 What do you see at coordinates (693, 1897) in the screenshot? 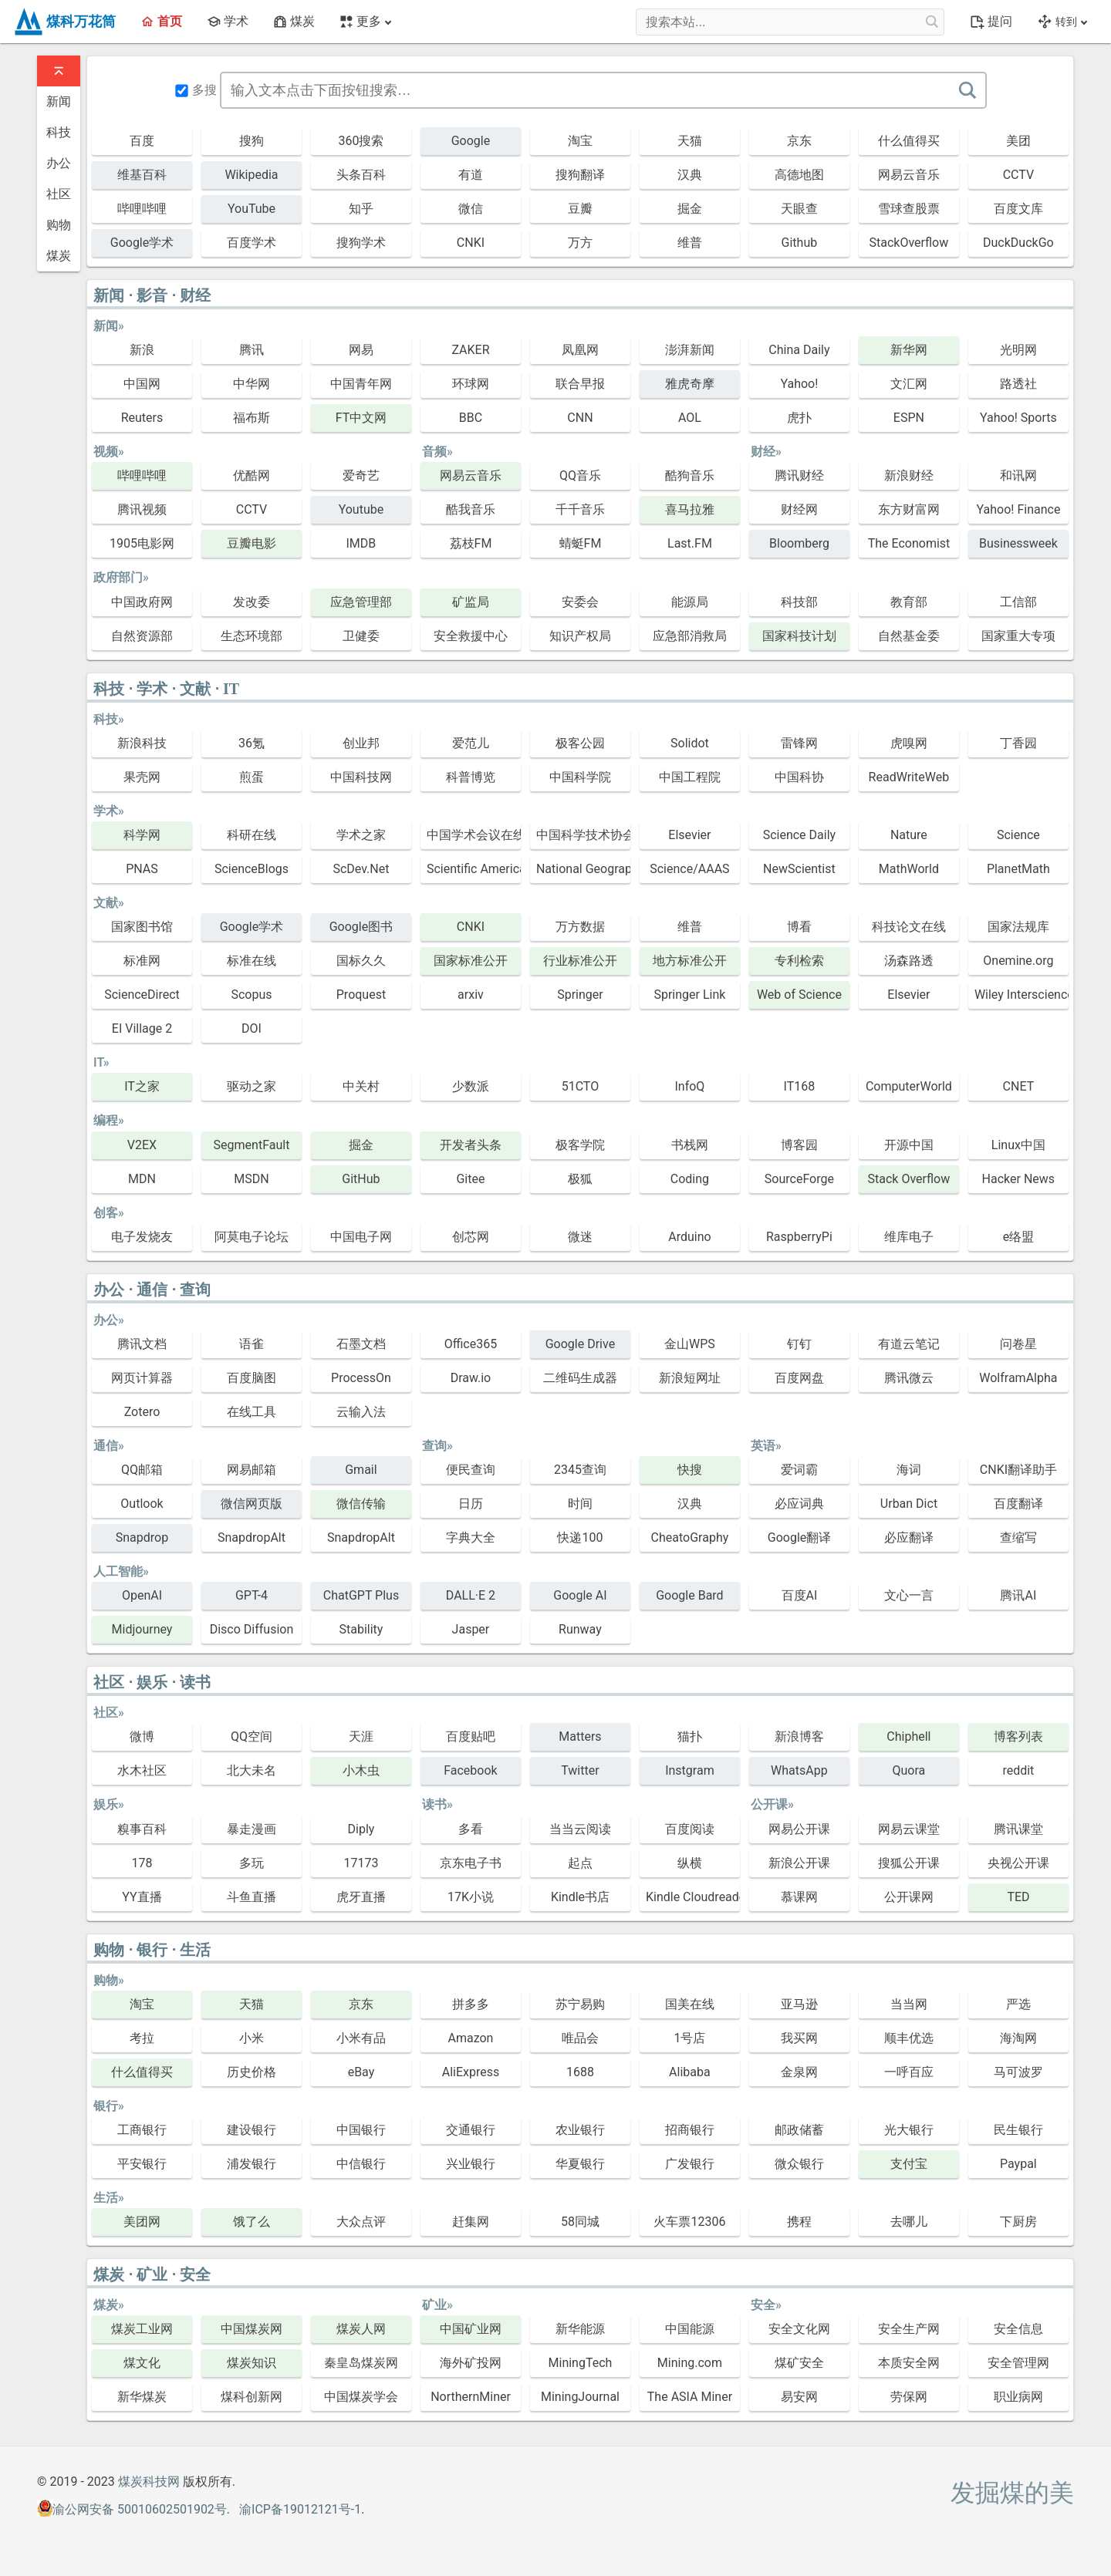
I see `Kindle Cloudreader` at bounding box center [693, 1897].